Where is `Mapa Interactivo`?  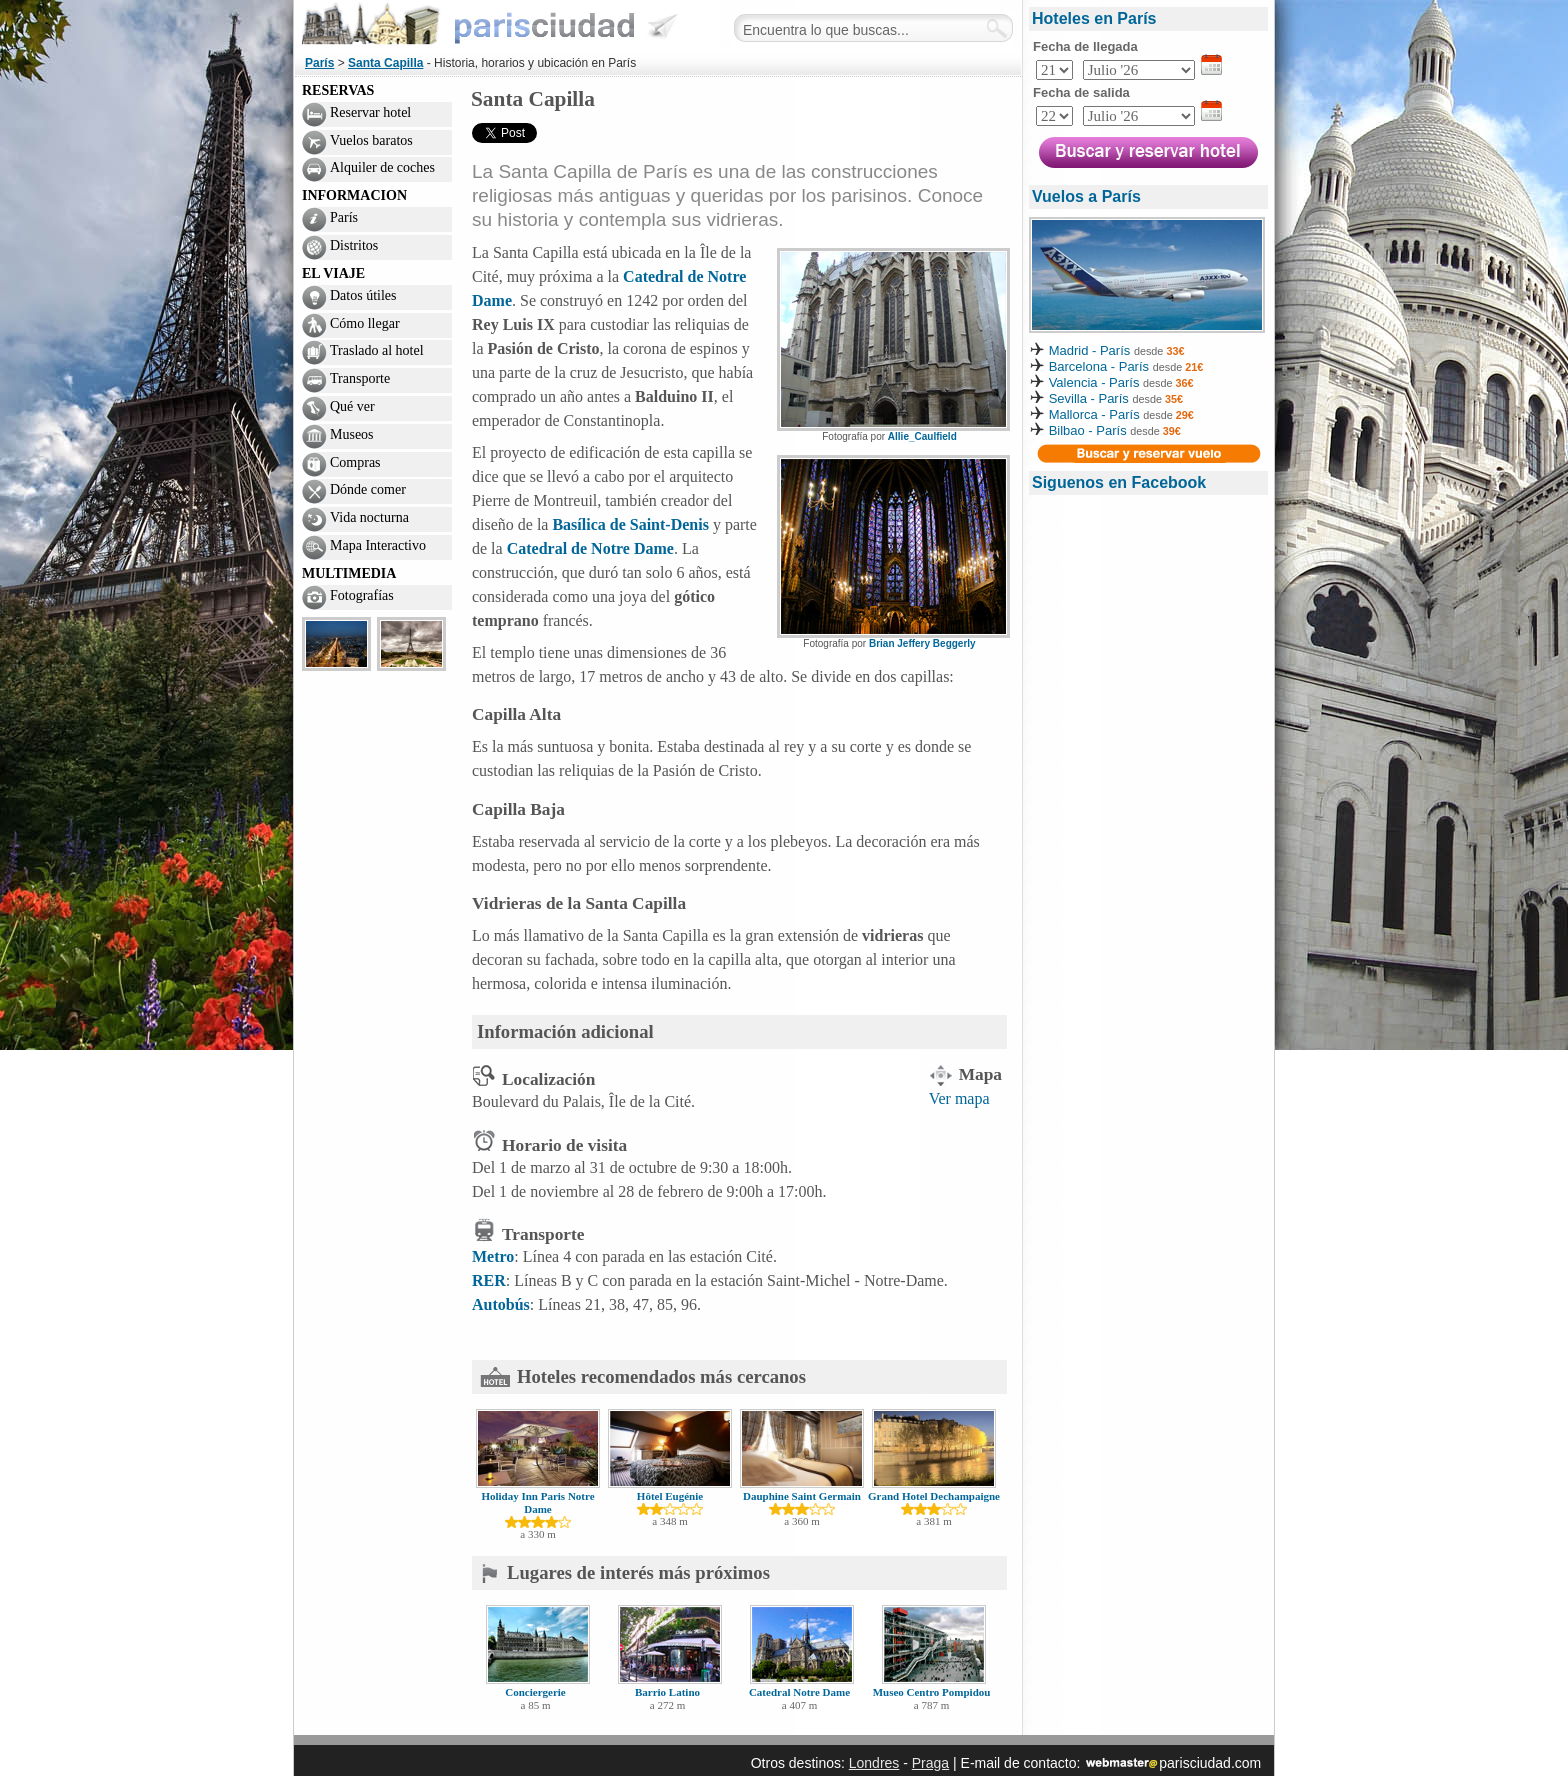
Mapa Interactivo is located at coordinates (378, 545).